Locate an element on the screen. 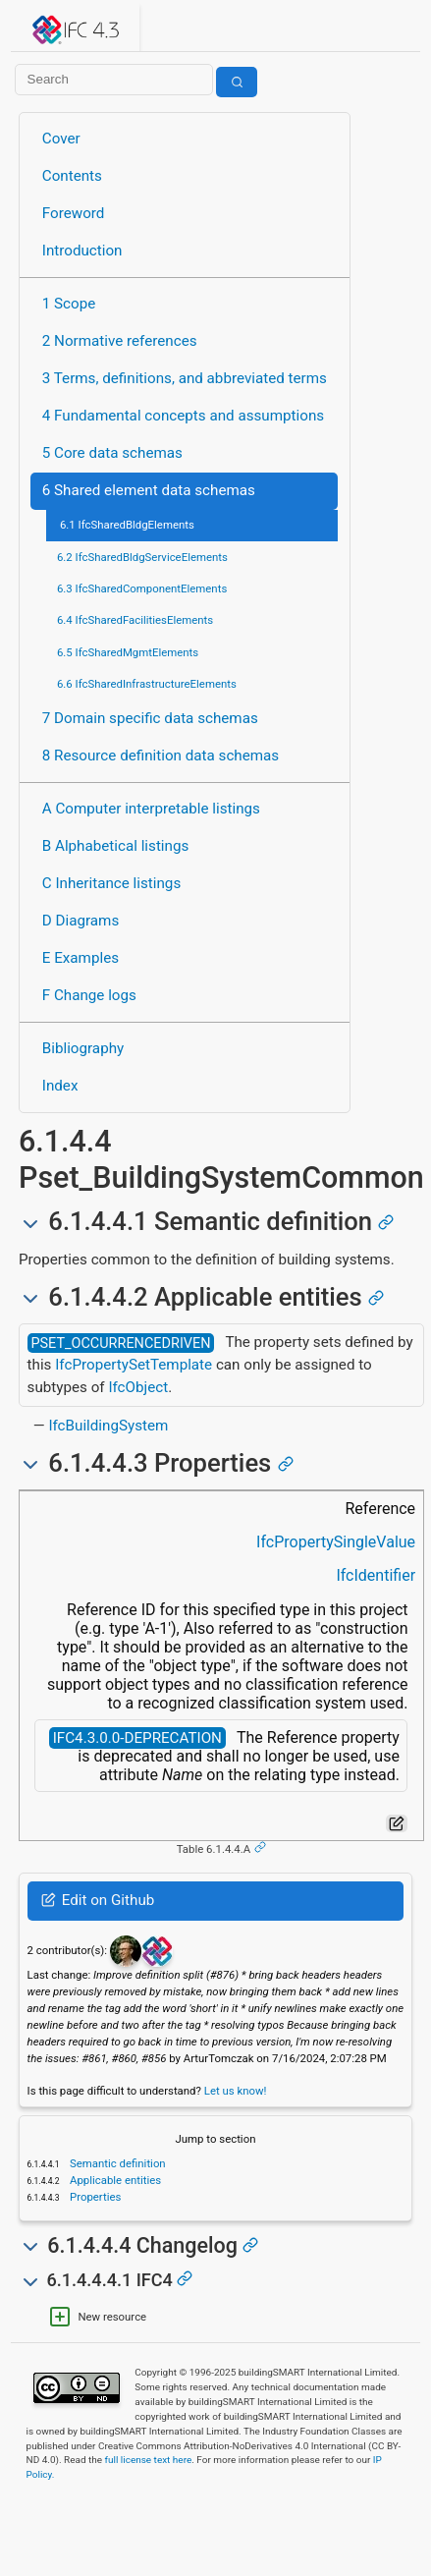 Image resolution: width=431 pixels, height=2576 pixels. 1 Scope is located at coordinates (69, 303).